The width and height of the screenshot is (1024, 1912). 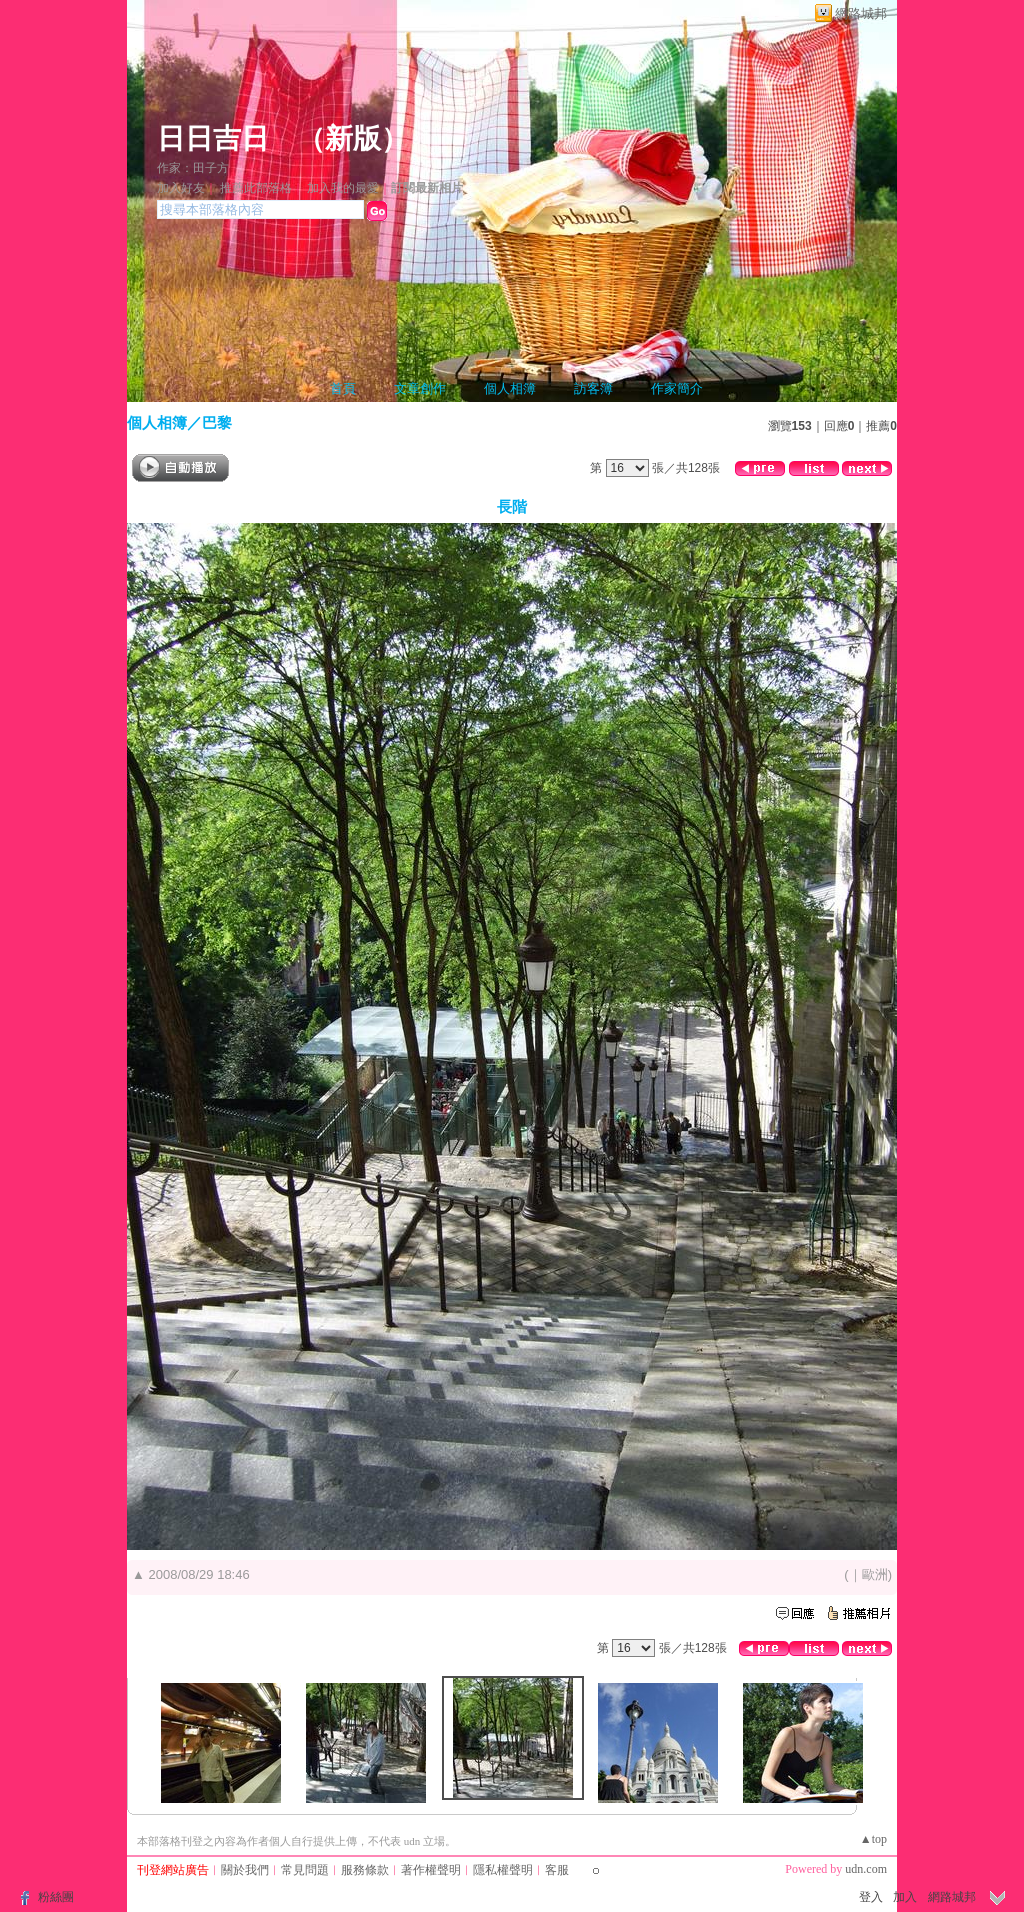 What do you see at coordinates (56, 1897) in the screenshot?
I see `粉絲團` at bounding box center [56, 1897].